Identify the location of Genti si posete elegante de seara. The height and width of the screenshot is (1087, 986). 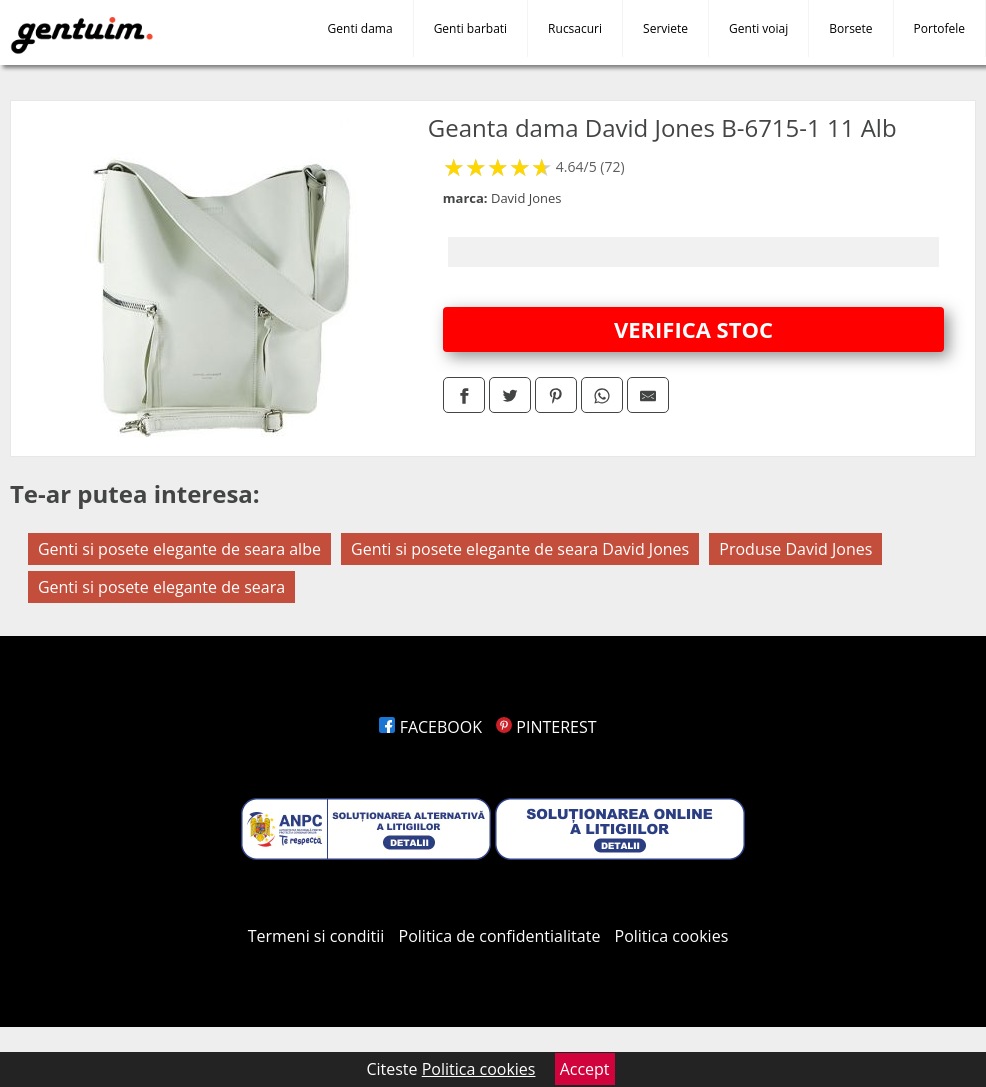
(161, 587).